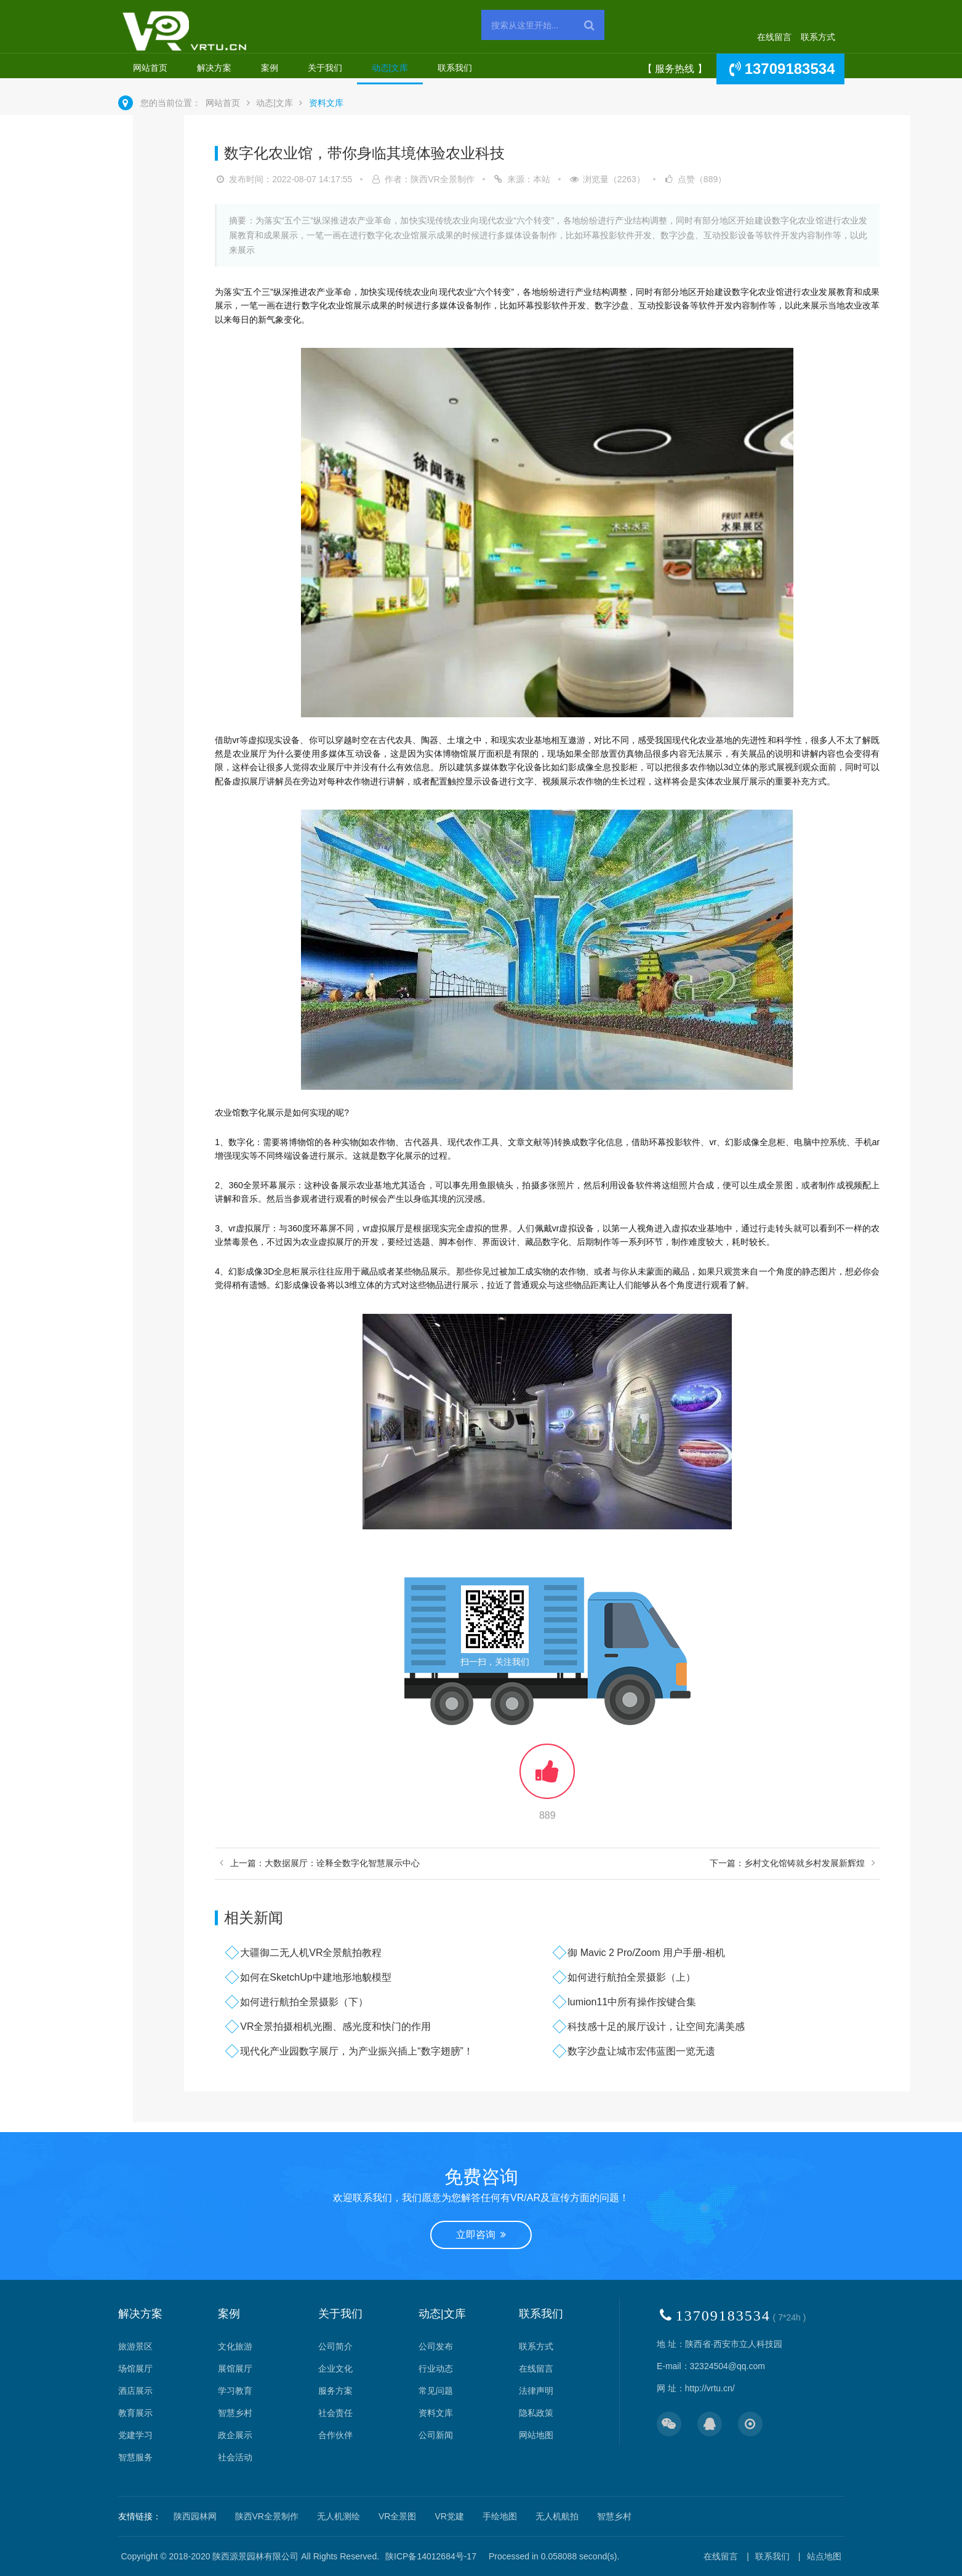  I want to click on 大疆御二无人机VR全景航拍教程, so click(311, 1952).